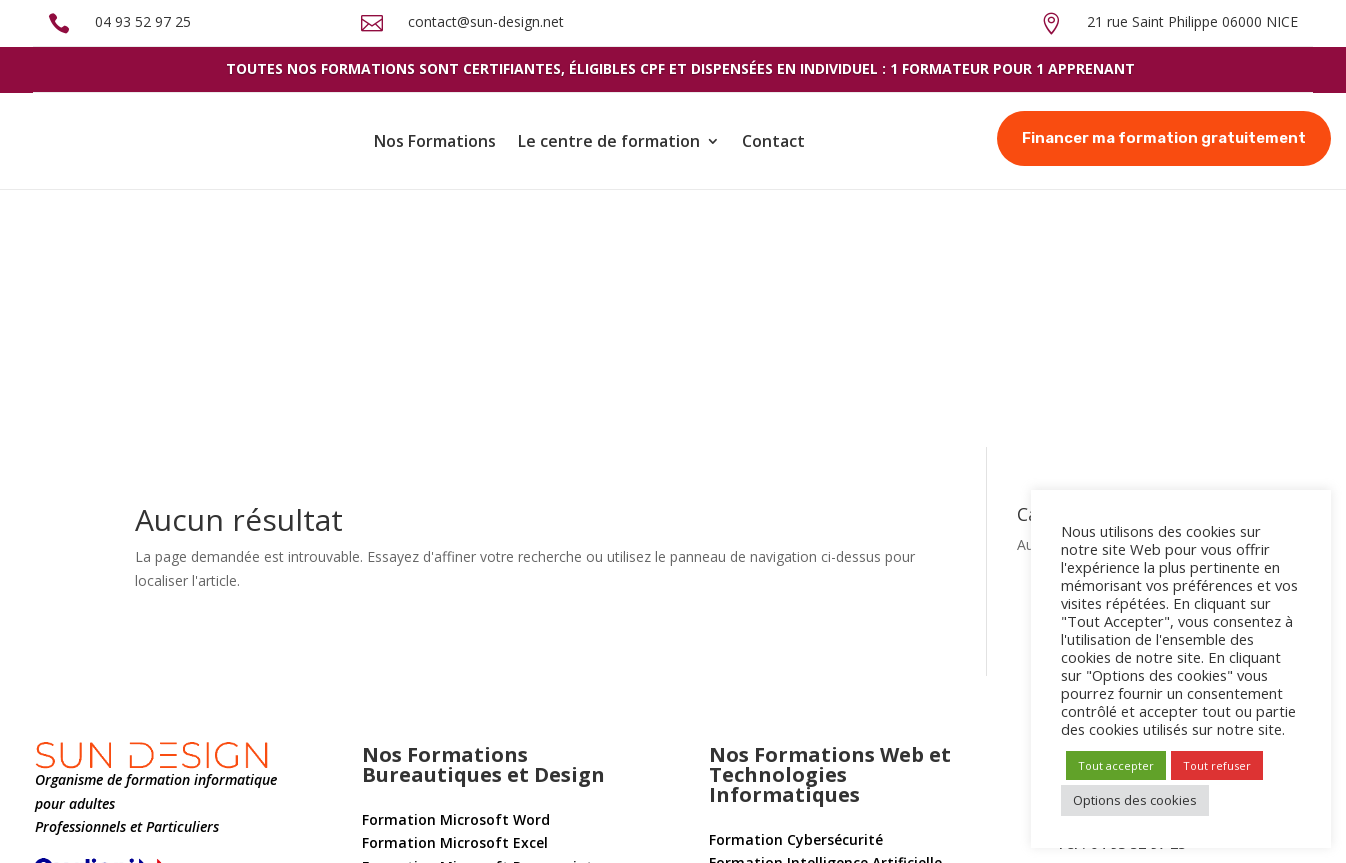  What do you see at coordinates (680, 68) in the screenshot?
I see `Toutes nos formations sont certifiantes, éligibles cpf et dispensées en individuel : 1 formateur pour 1 apprenant` at bounding box center [680, 68].